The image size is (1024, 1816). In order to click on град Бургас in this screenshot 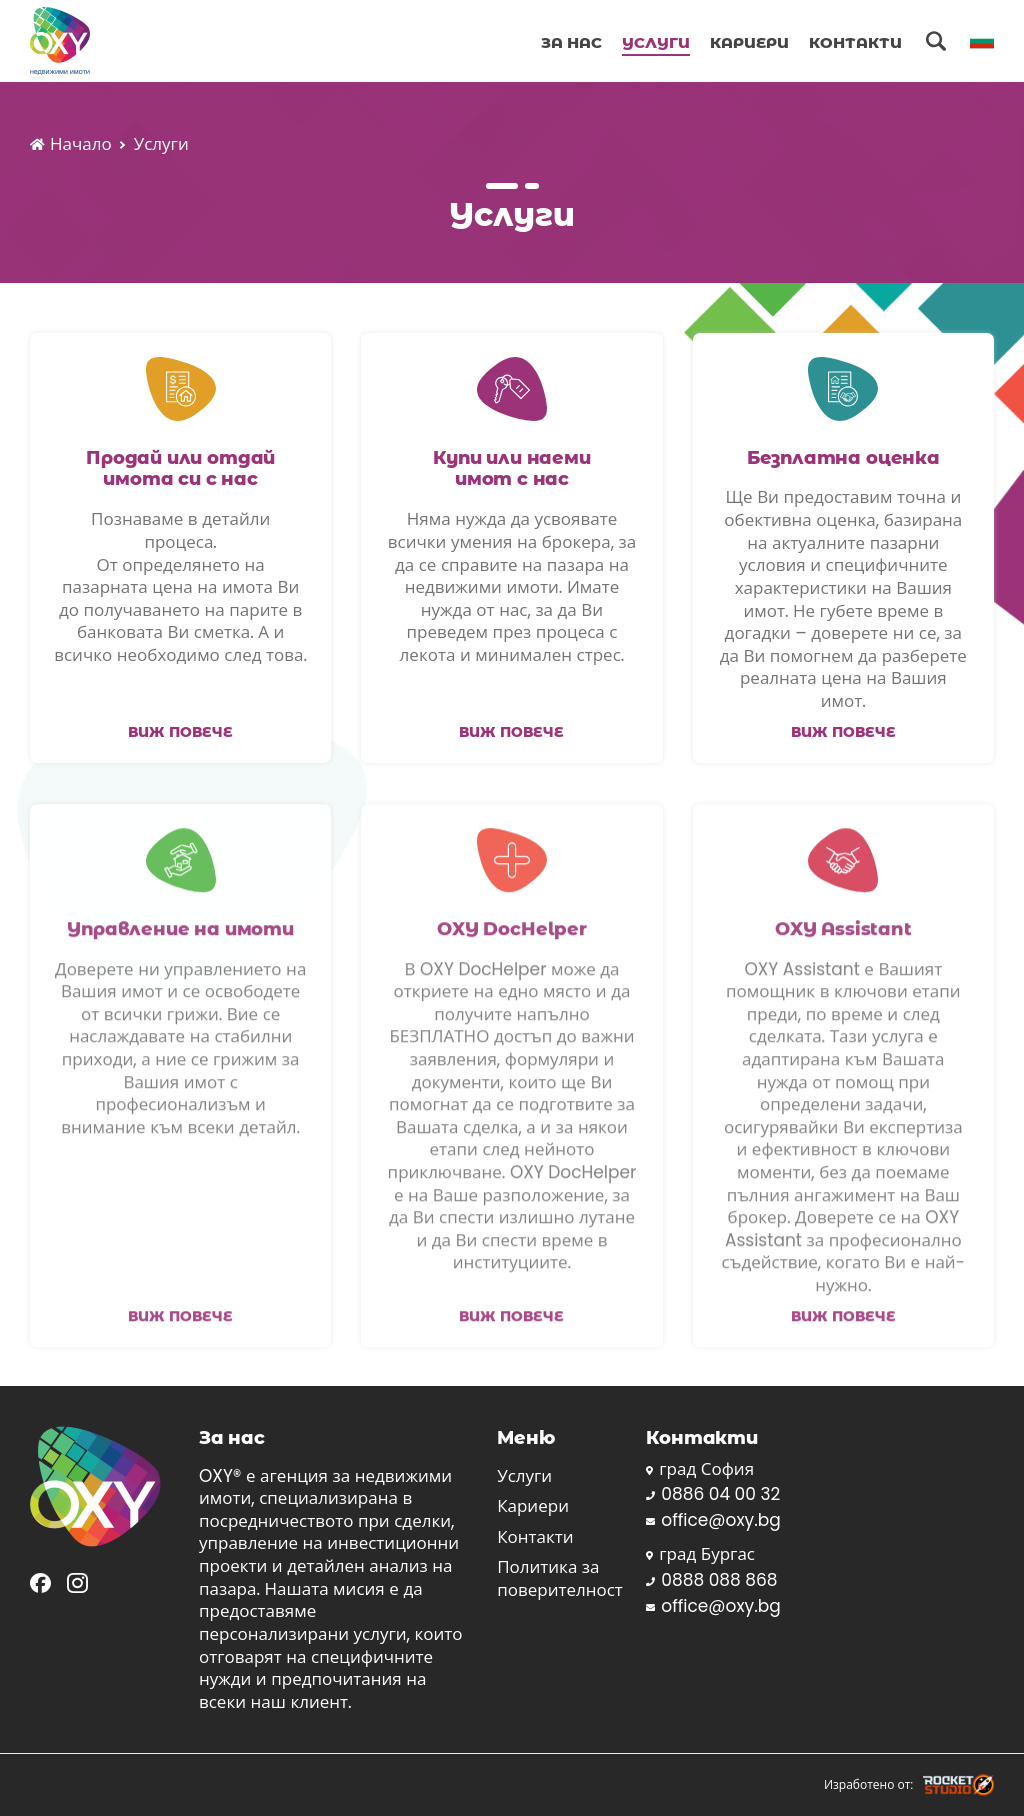, I will do `click(700, 1554)`.